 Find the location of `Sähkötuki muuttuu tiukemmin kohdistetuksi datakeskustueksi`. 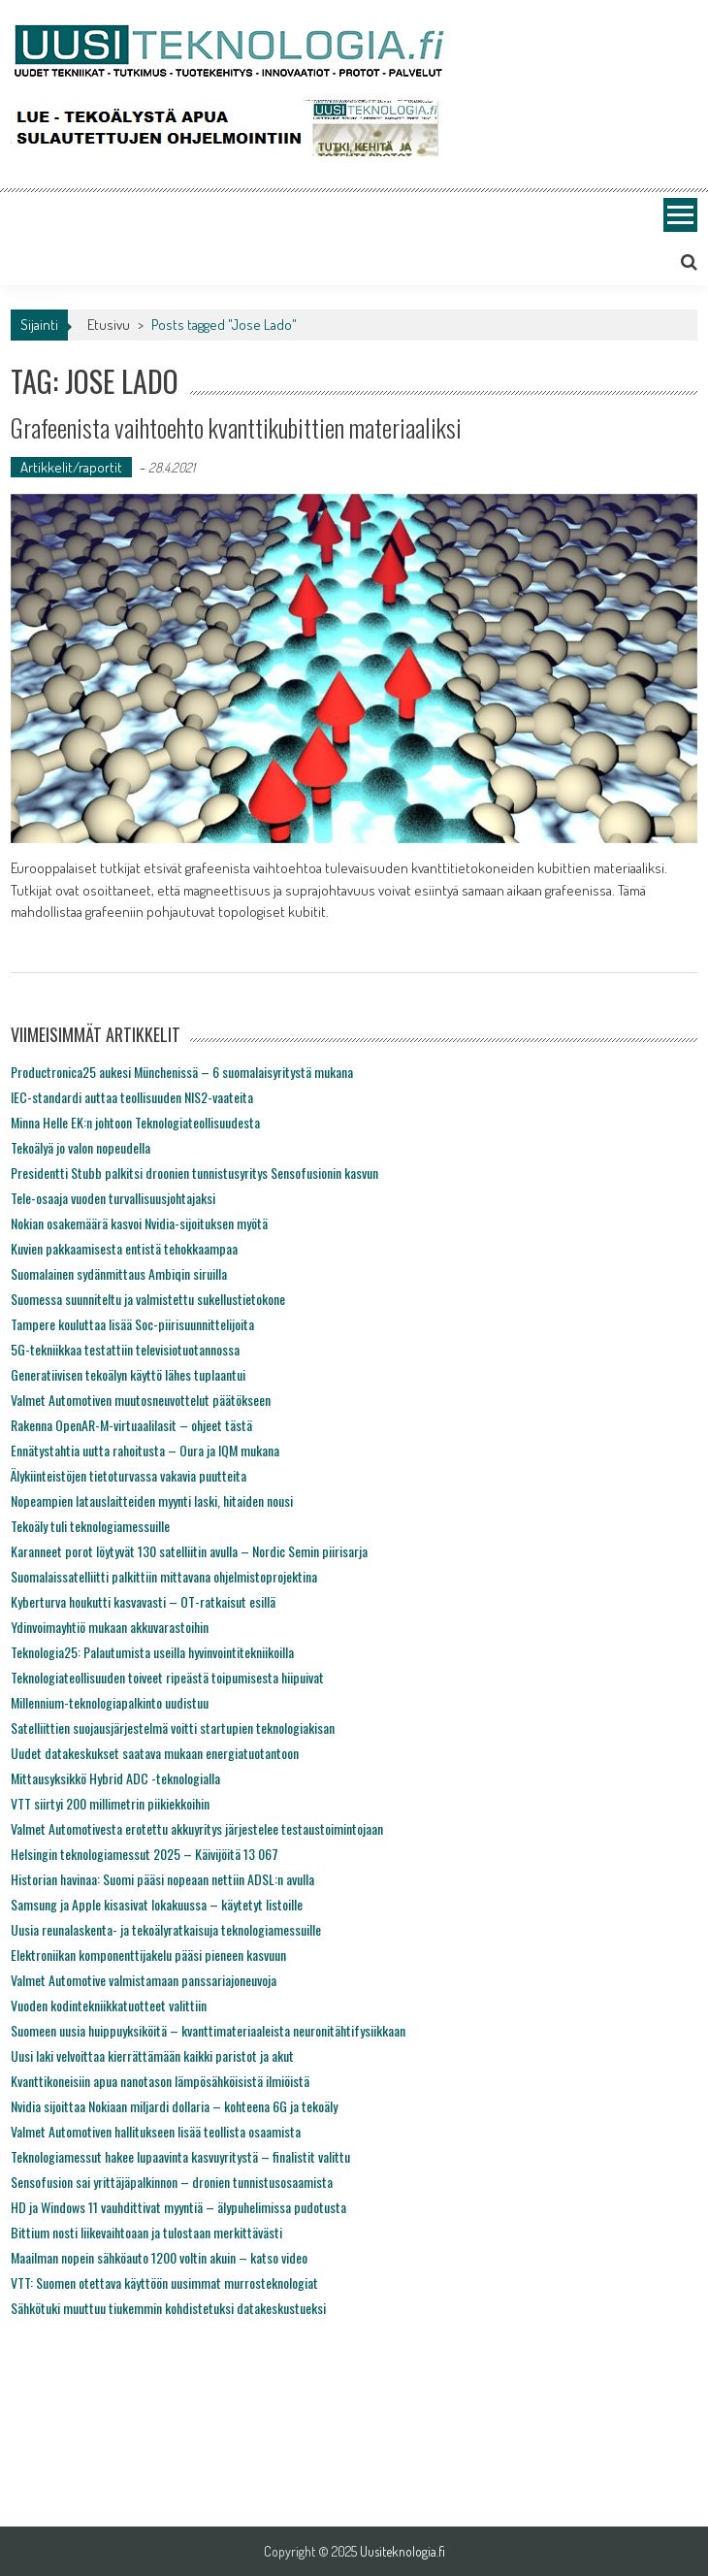

Sähkötuki muuttuu tiukemmin kohdistetuksi datakeskustueksi is located at coordinates (168, 2308).